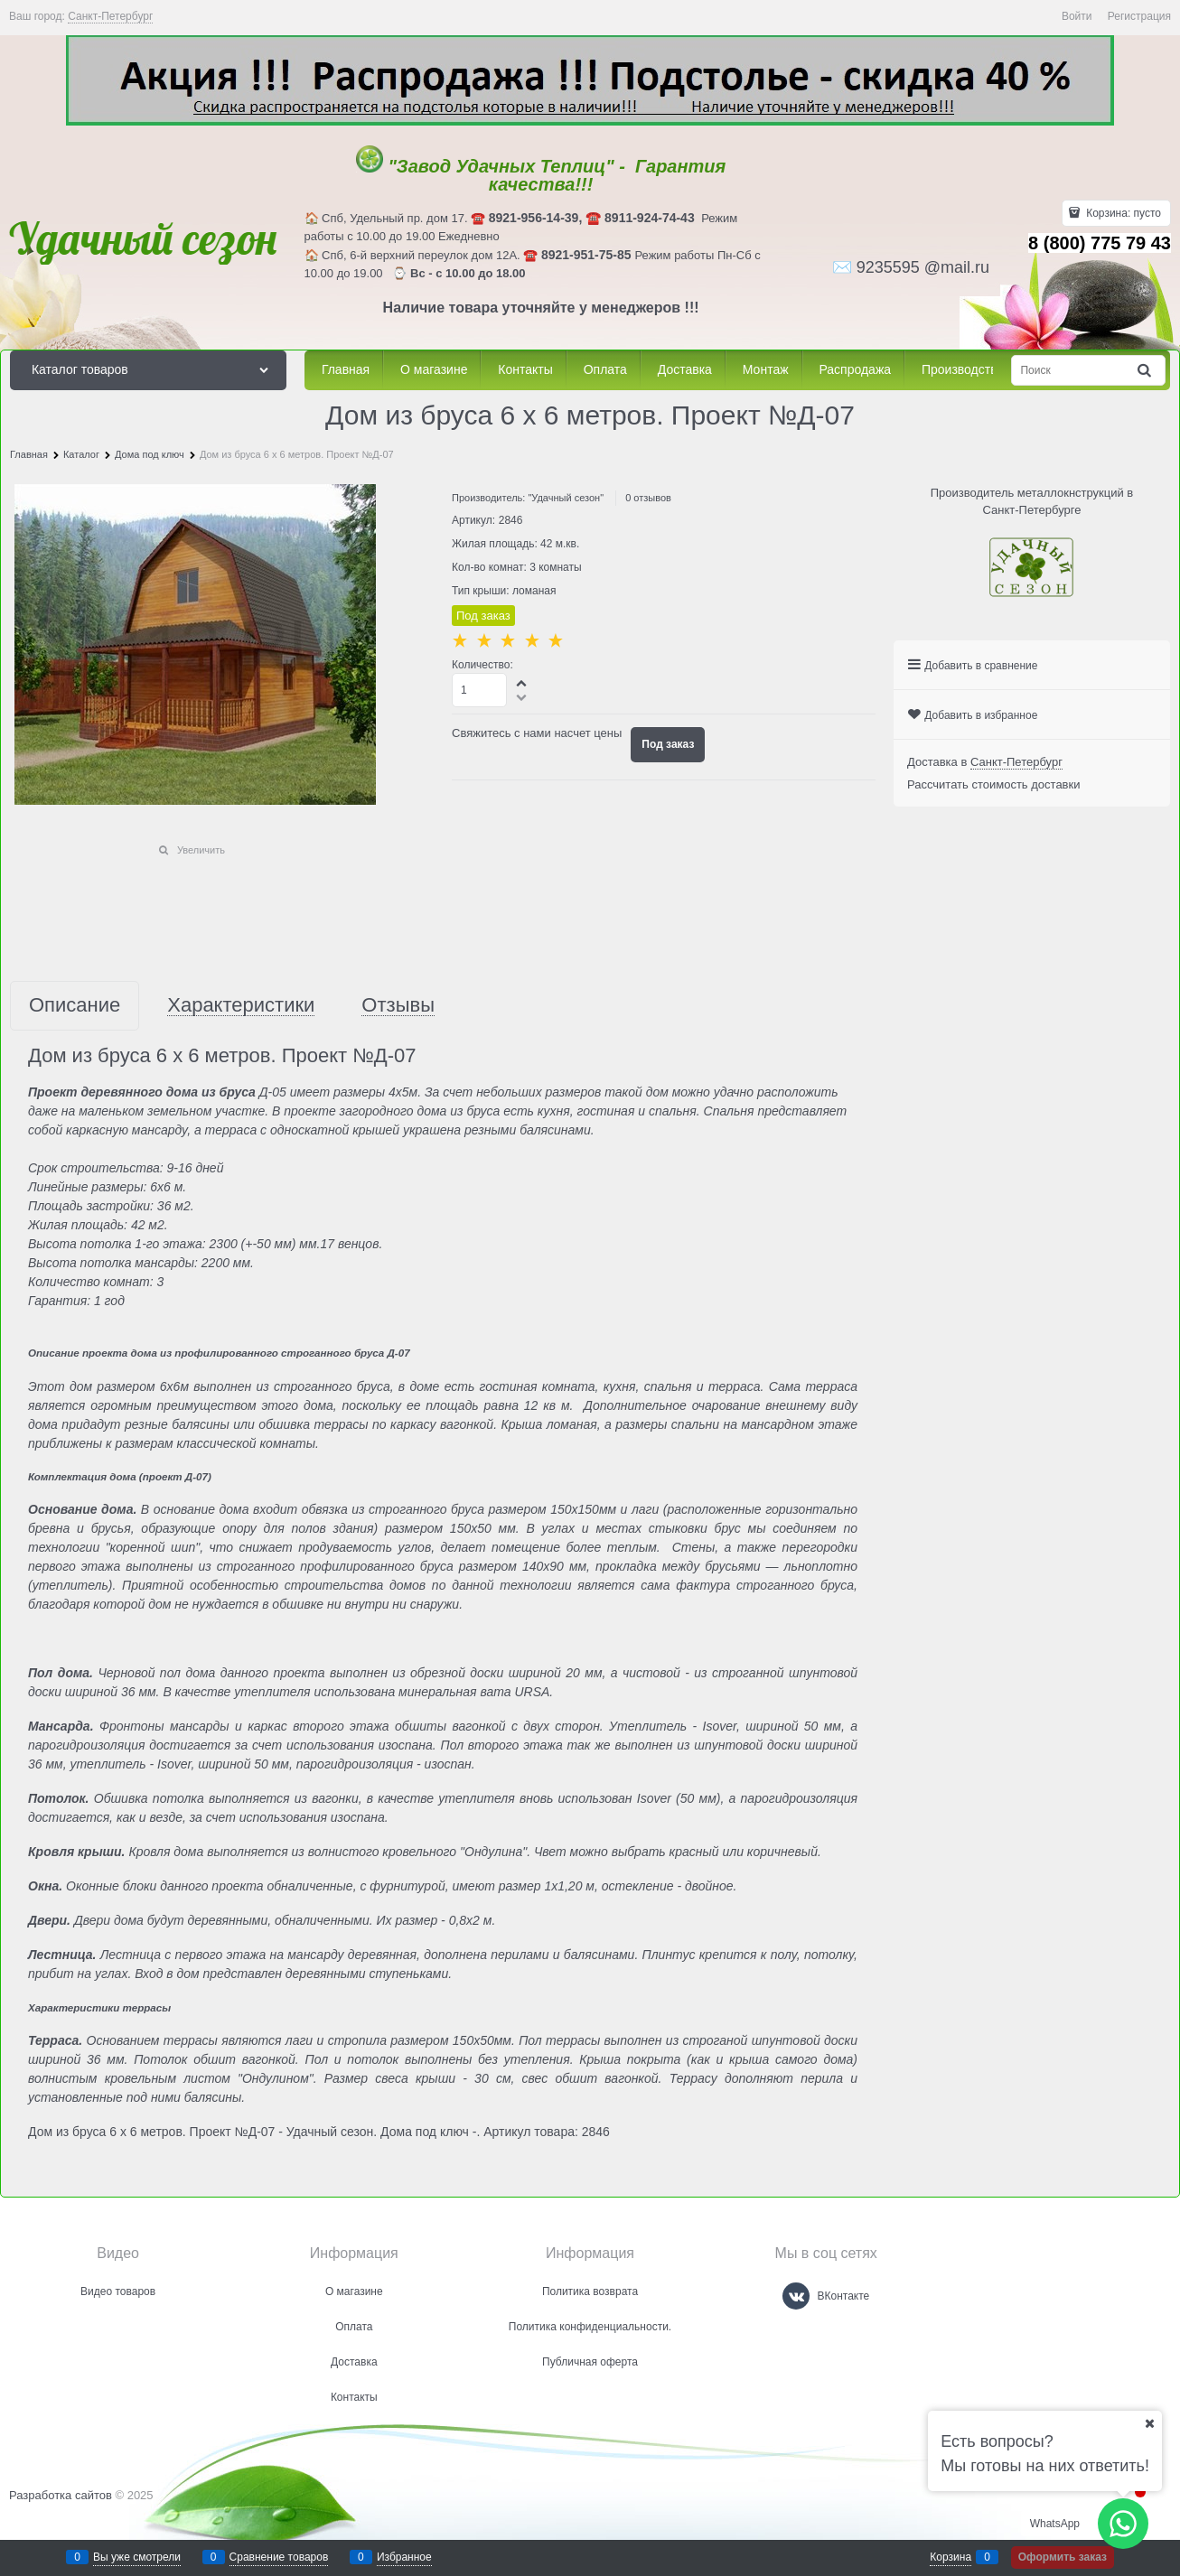  What do you see at coordinates (1149, 2423) in the screenshot?
I see `[Ваш город]` at bounding box center [1149, 2423].